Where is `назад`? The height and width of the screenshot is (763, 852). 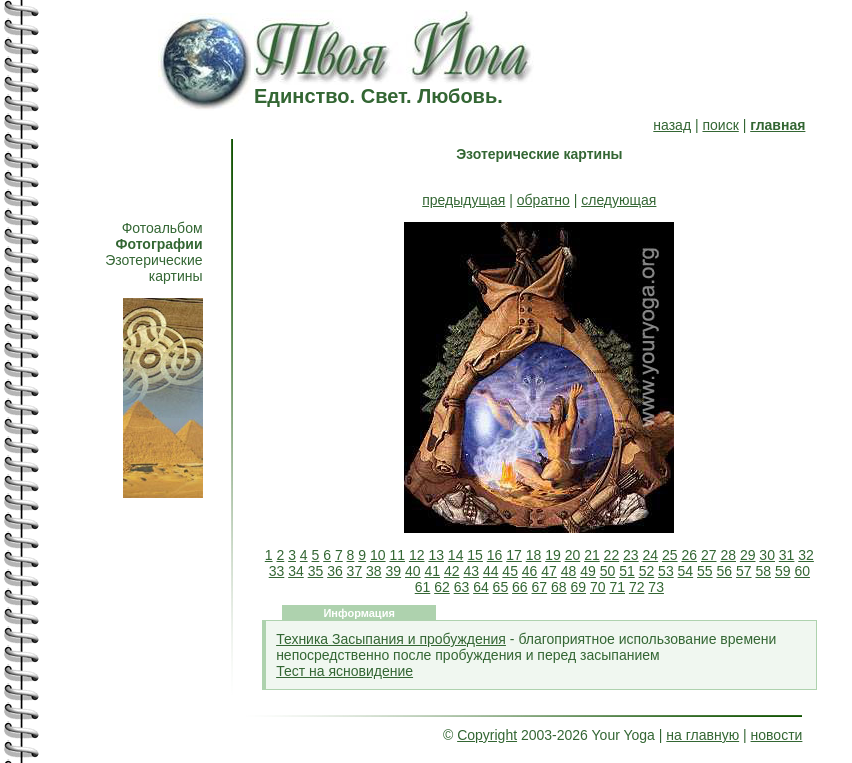
назад is located at coordinates (672, 125).